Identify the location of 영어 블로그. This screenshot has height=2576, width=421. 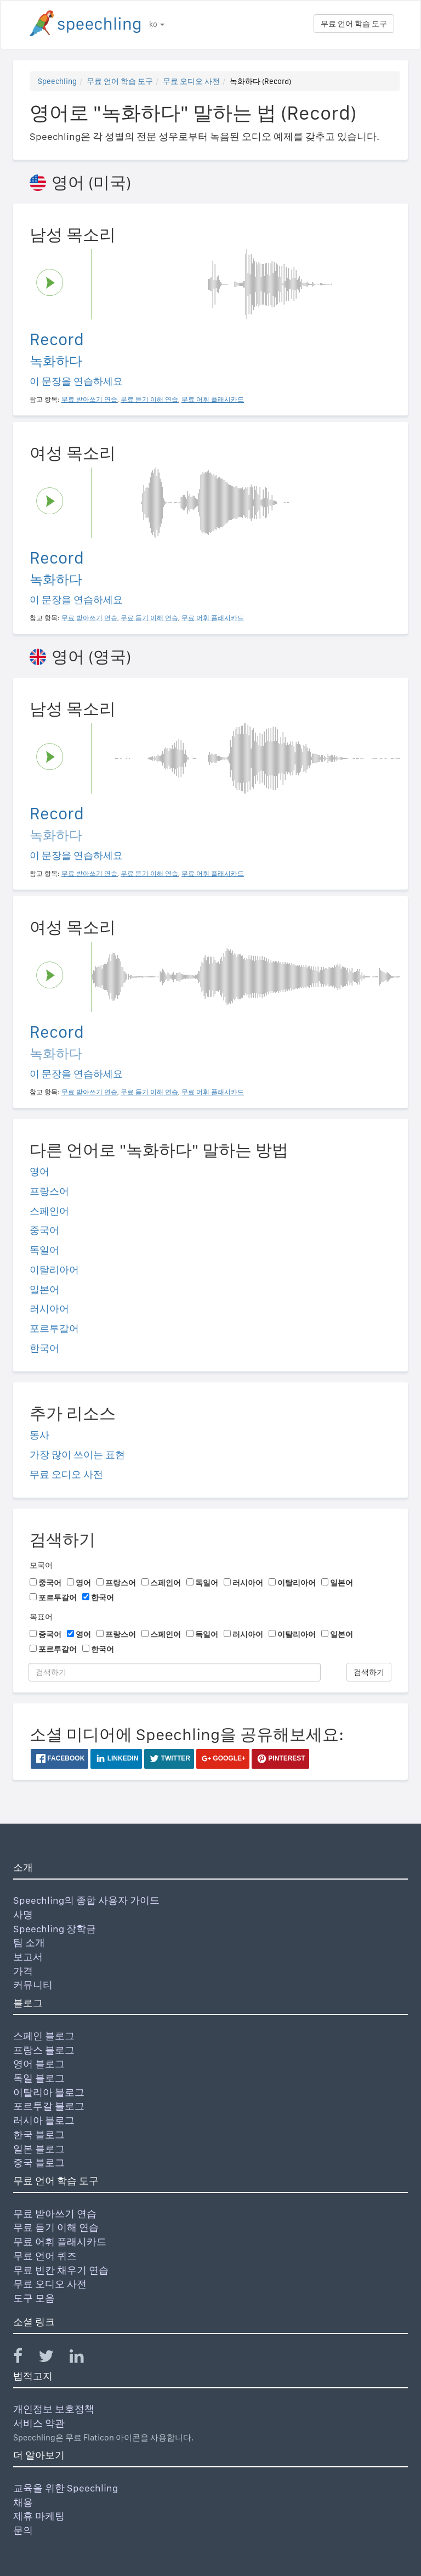
(39, 2063).